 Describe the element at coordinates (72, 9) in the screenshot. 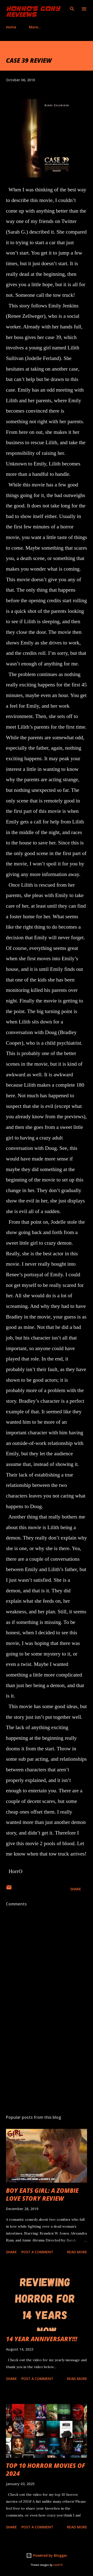

I see `[Search]` at that location.